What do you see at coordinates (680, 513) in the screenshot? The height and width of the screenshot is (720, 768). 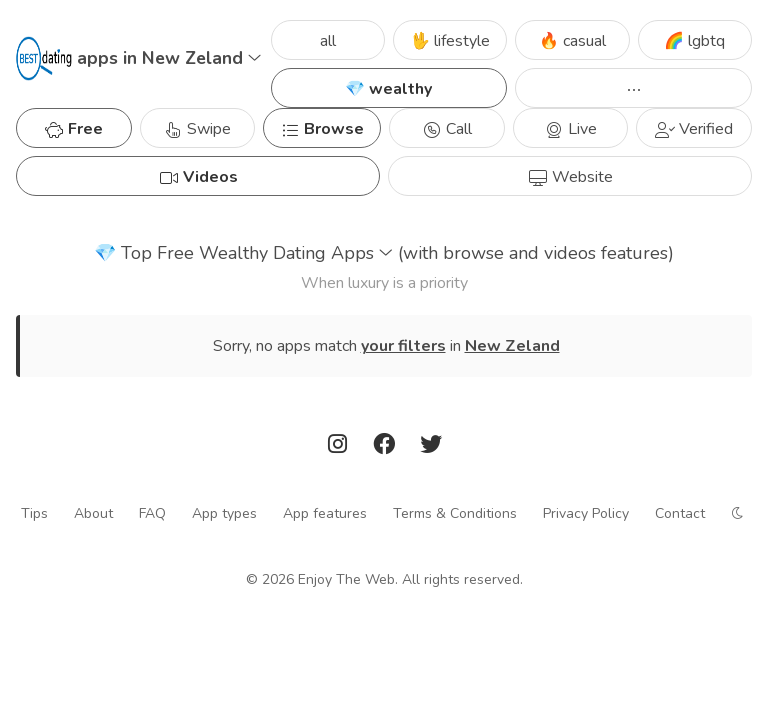 I see `Contact` at bounding box center [680, 513].